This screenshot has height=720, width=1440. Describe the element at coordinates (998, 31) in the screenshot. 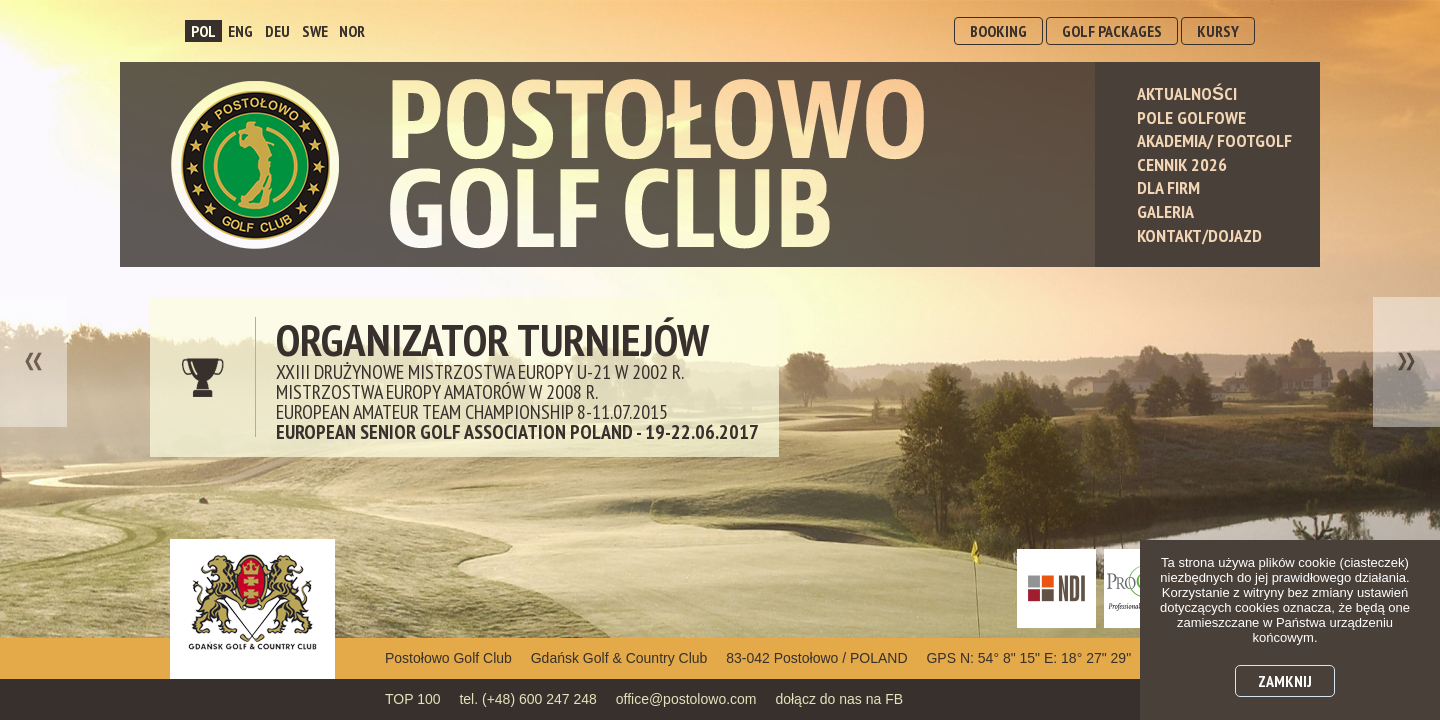

I see `BOOKING` at that location.